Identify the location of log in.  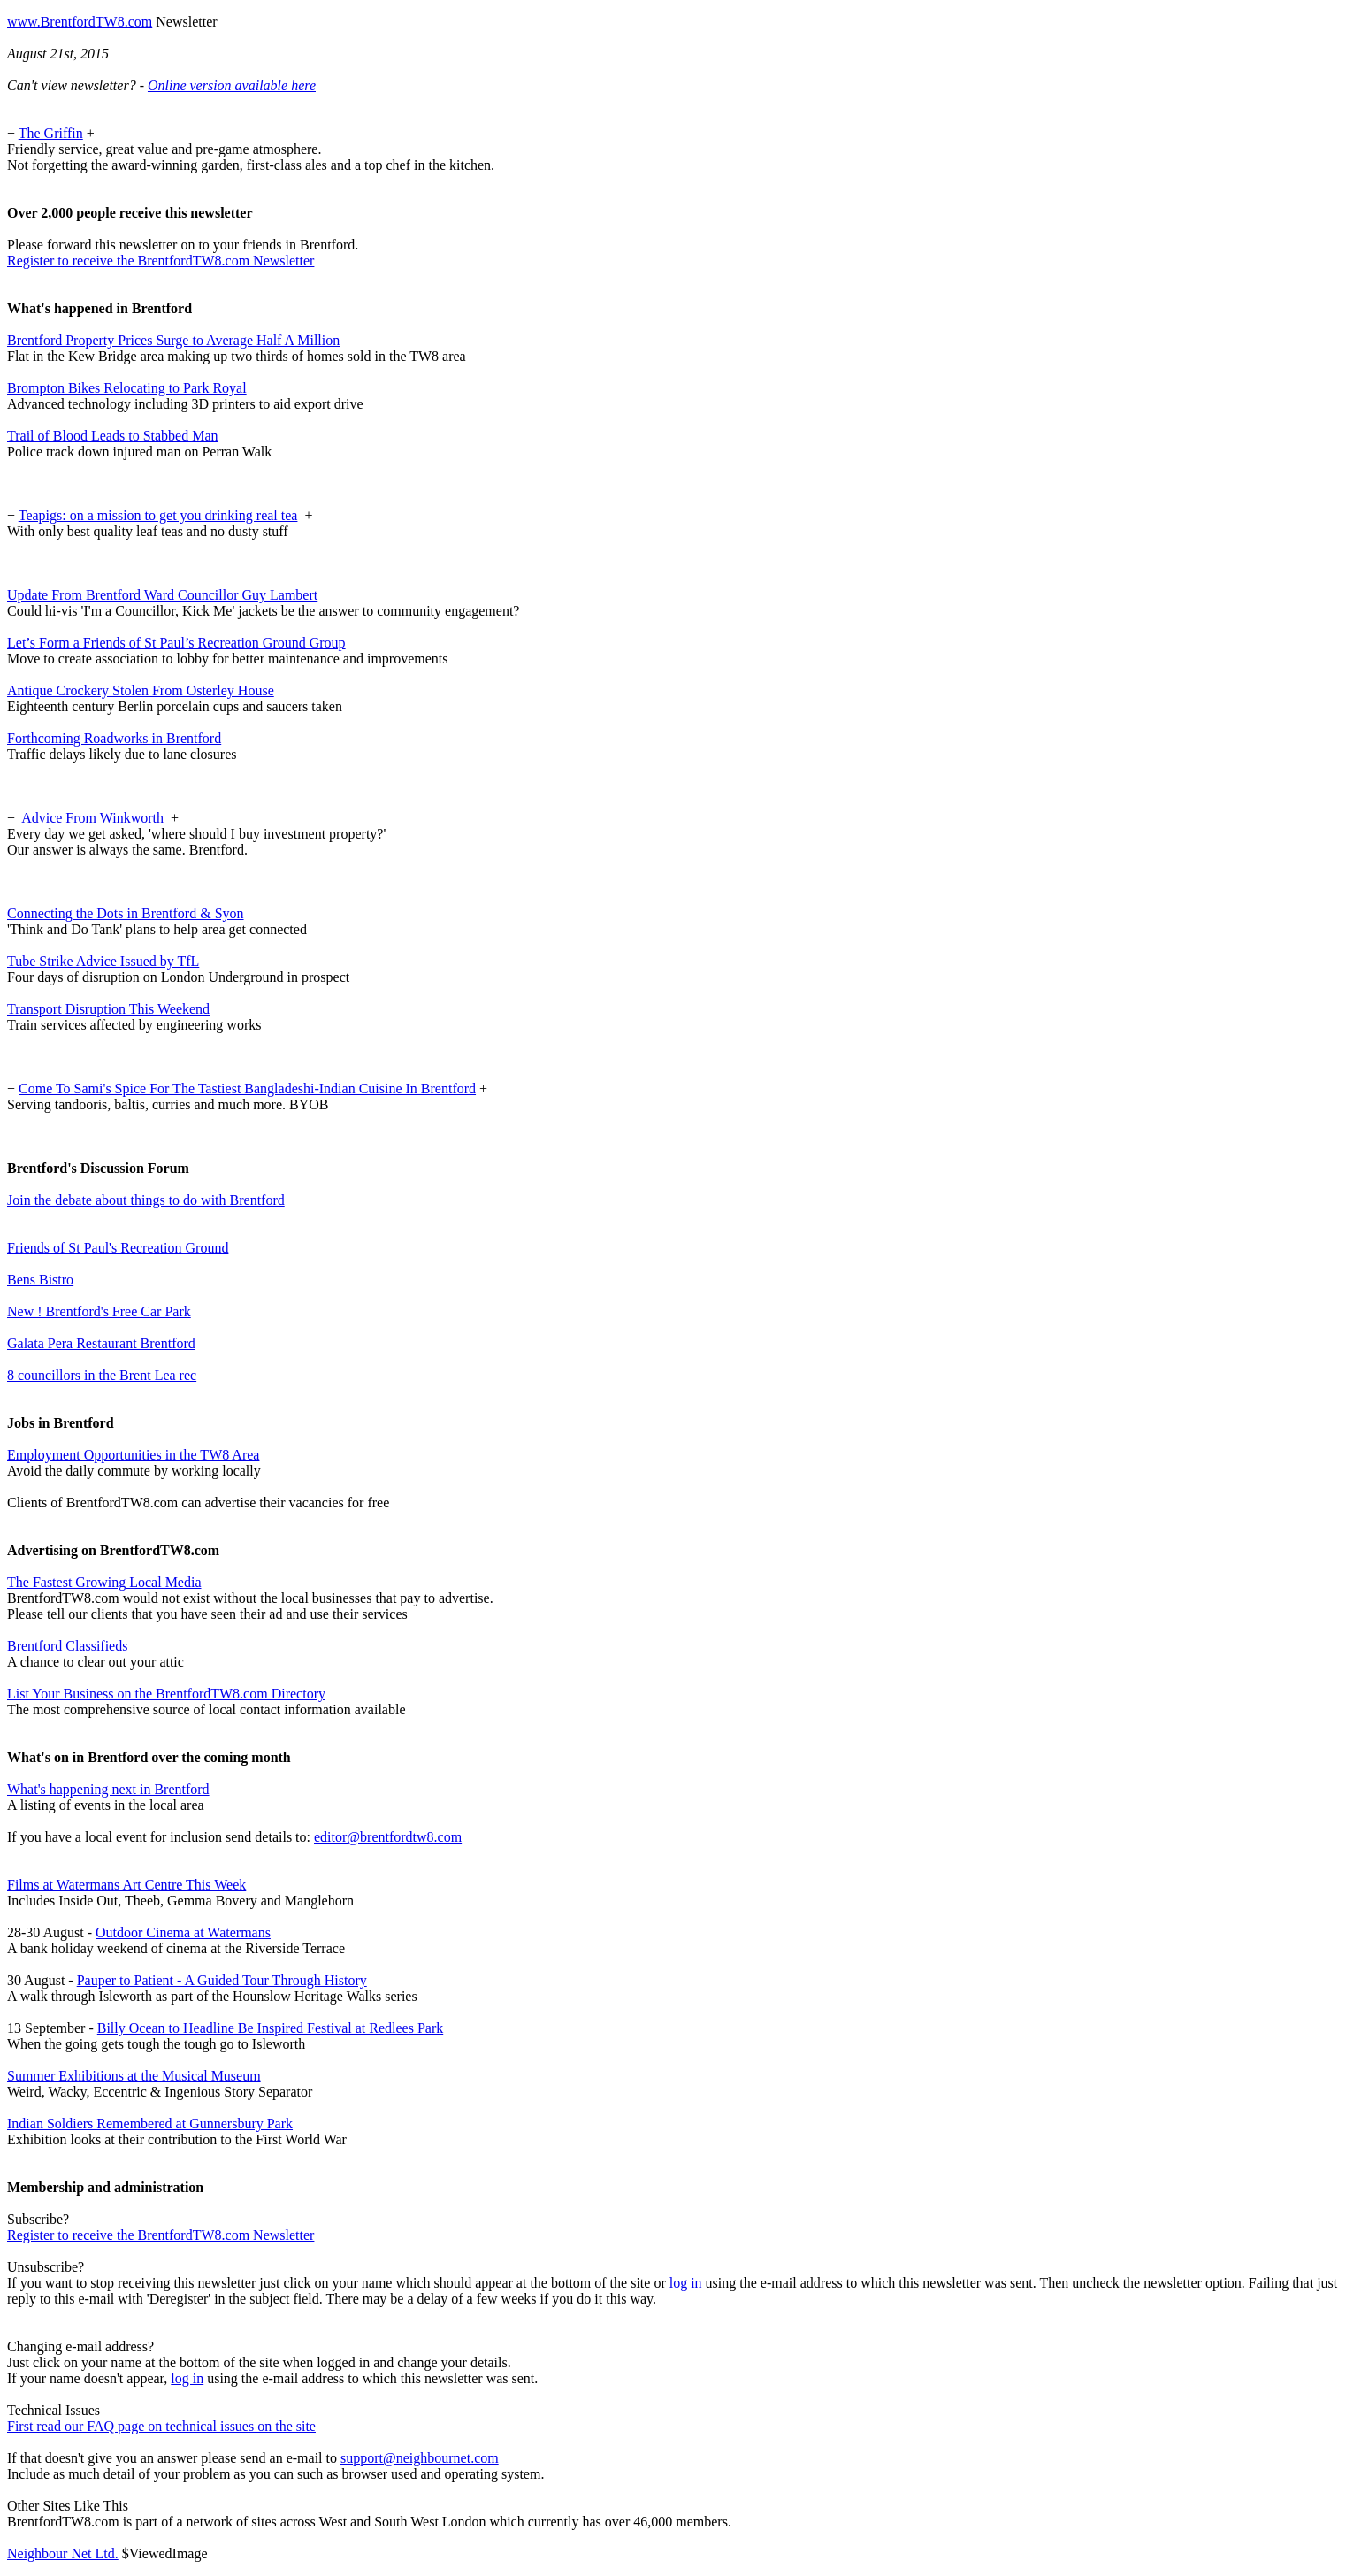
(685, 2282).